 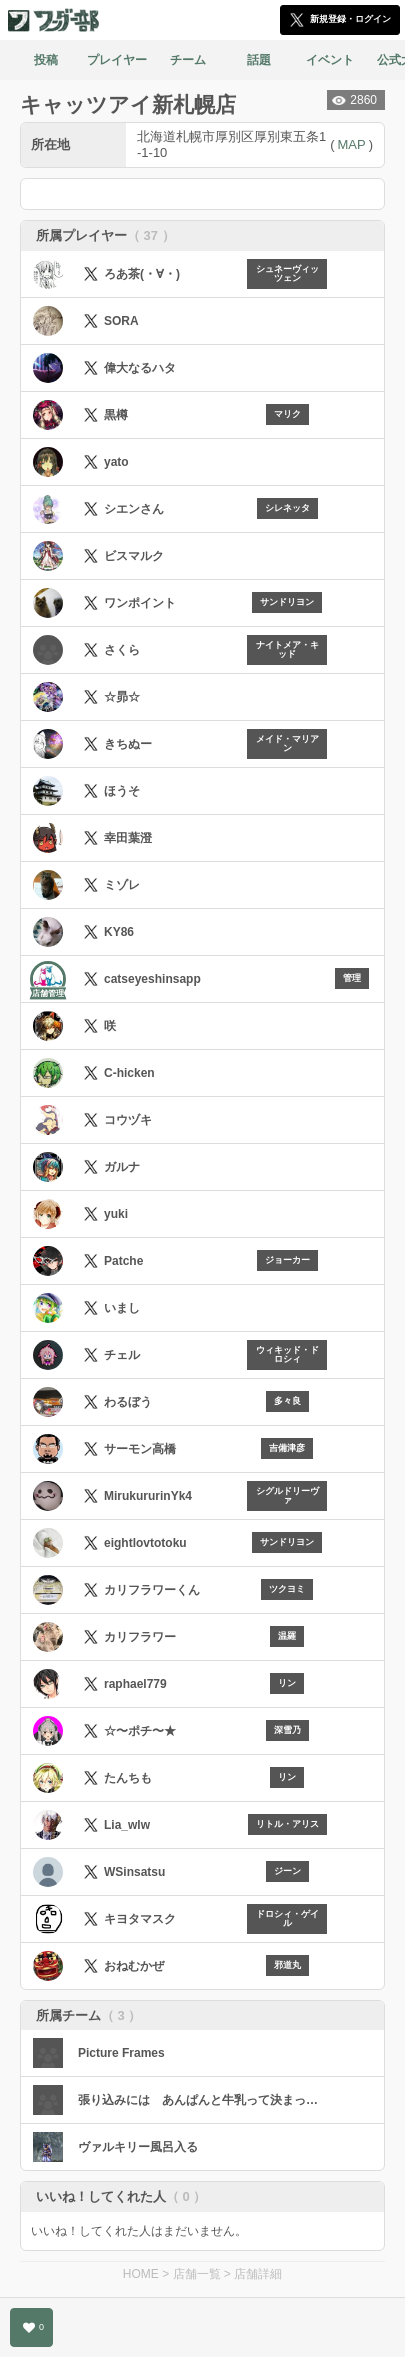 What do you see at coordinates (152, 1590) in the screenshot?
I see `カリフラワーくん` at bounding box center [152, 1590].